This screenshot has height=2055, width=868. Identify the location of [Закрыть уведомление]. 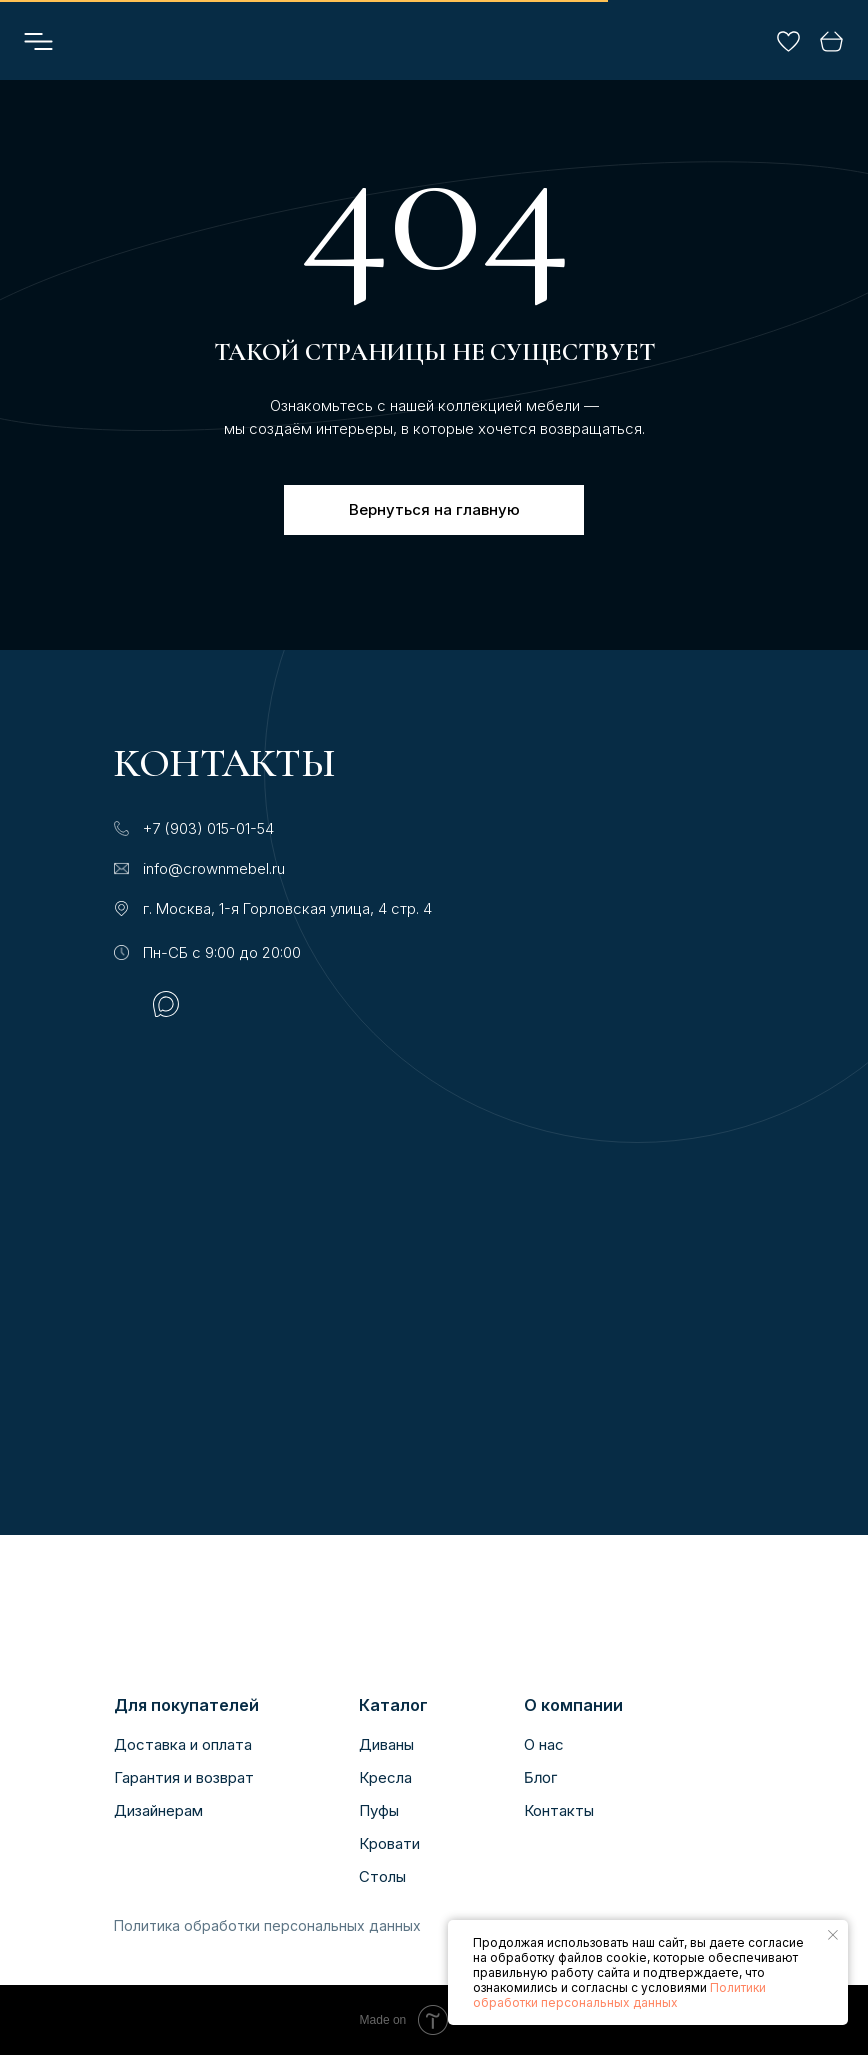
(833, 1935).